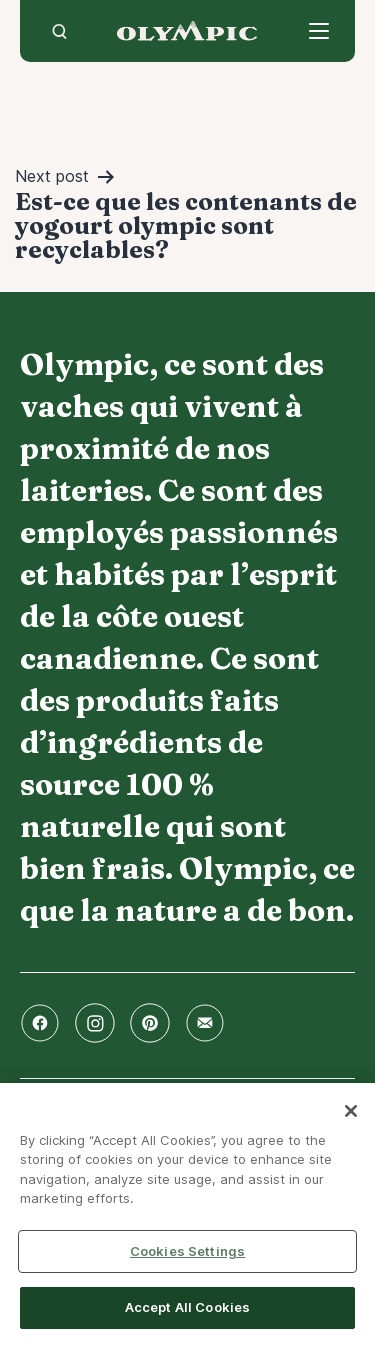 This screenshot has width=375, height=1345. Describe the element at coordinates (187, 1251) in the screenshot. I see `Cookies Settings` at that location.